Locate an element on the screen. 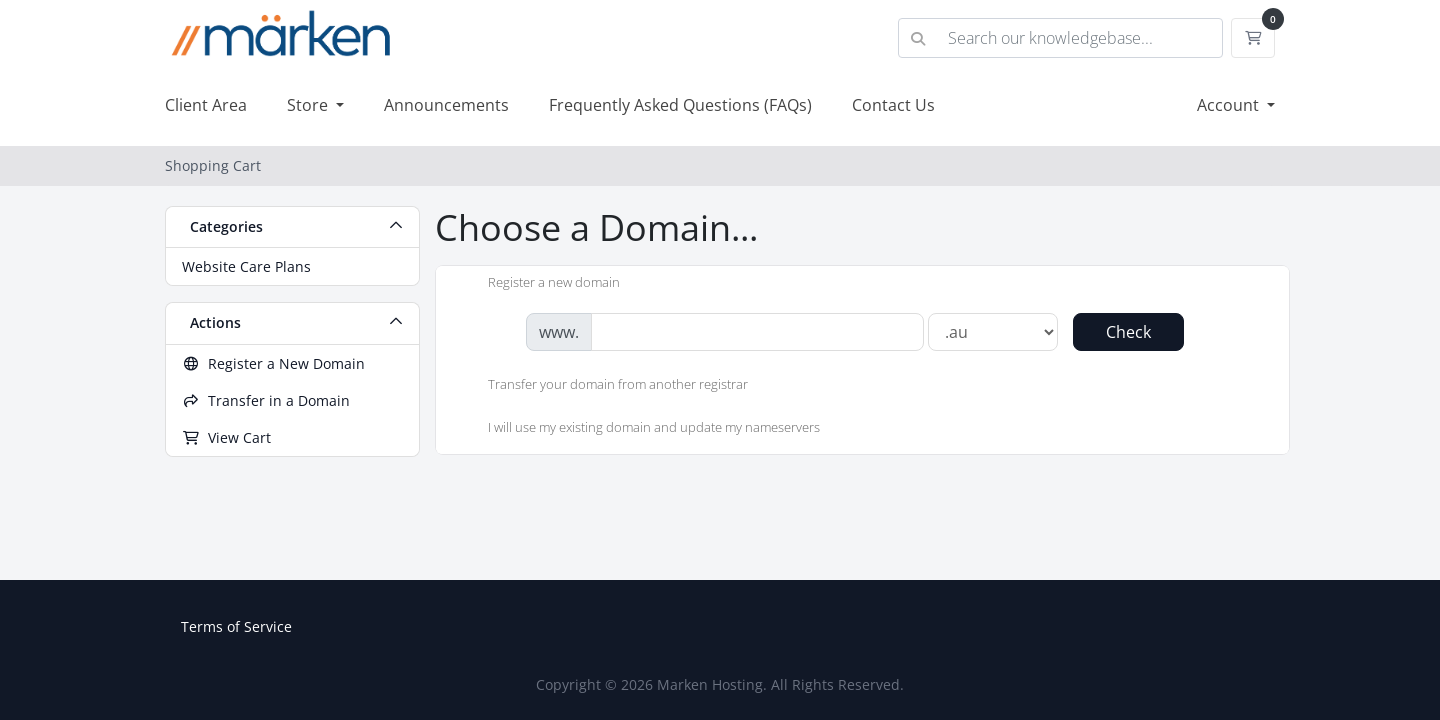  View Cart is located at coordinates (226, 437).